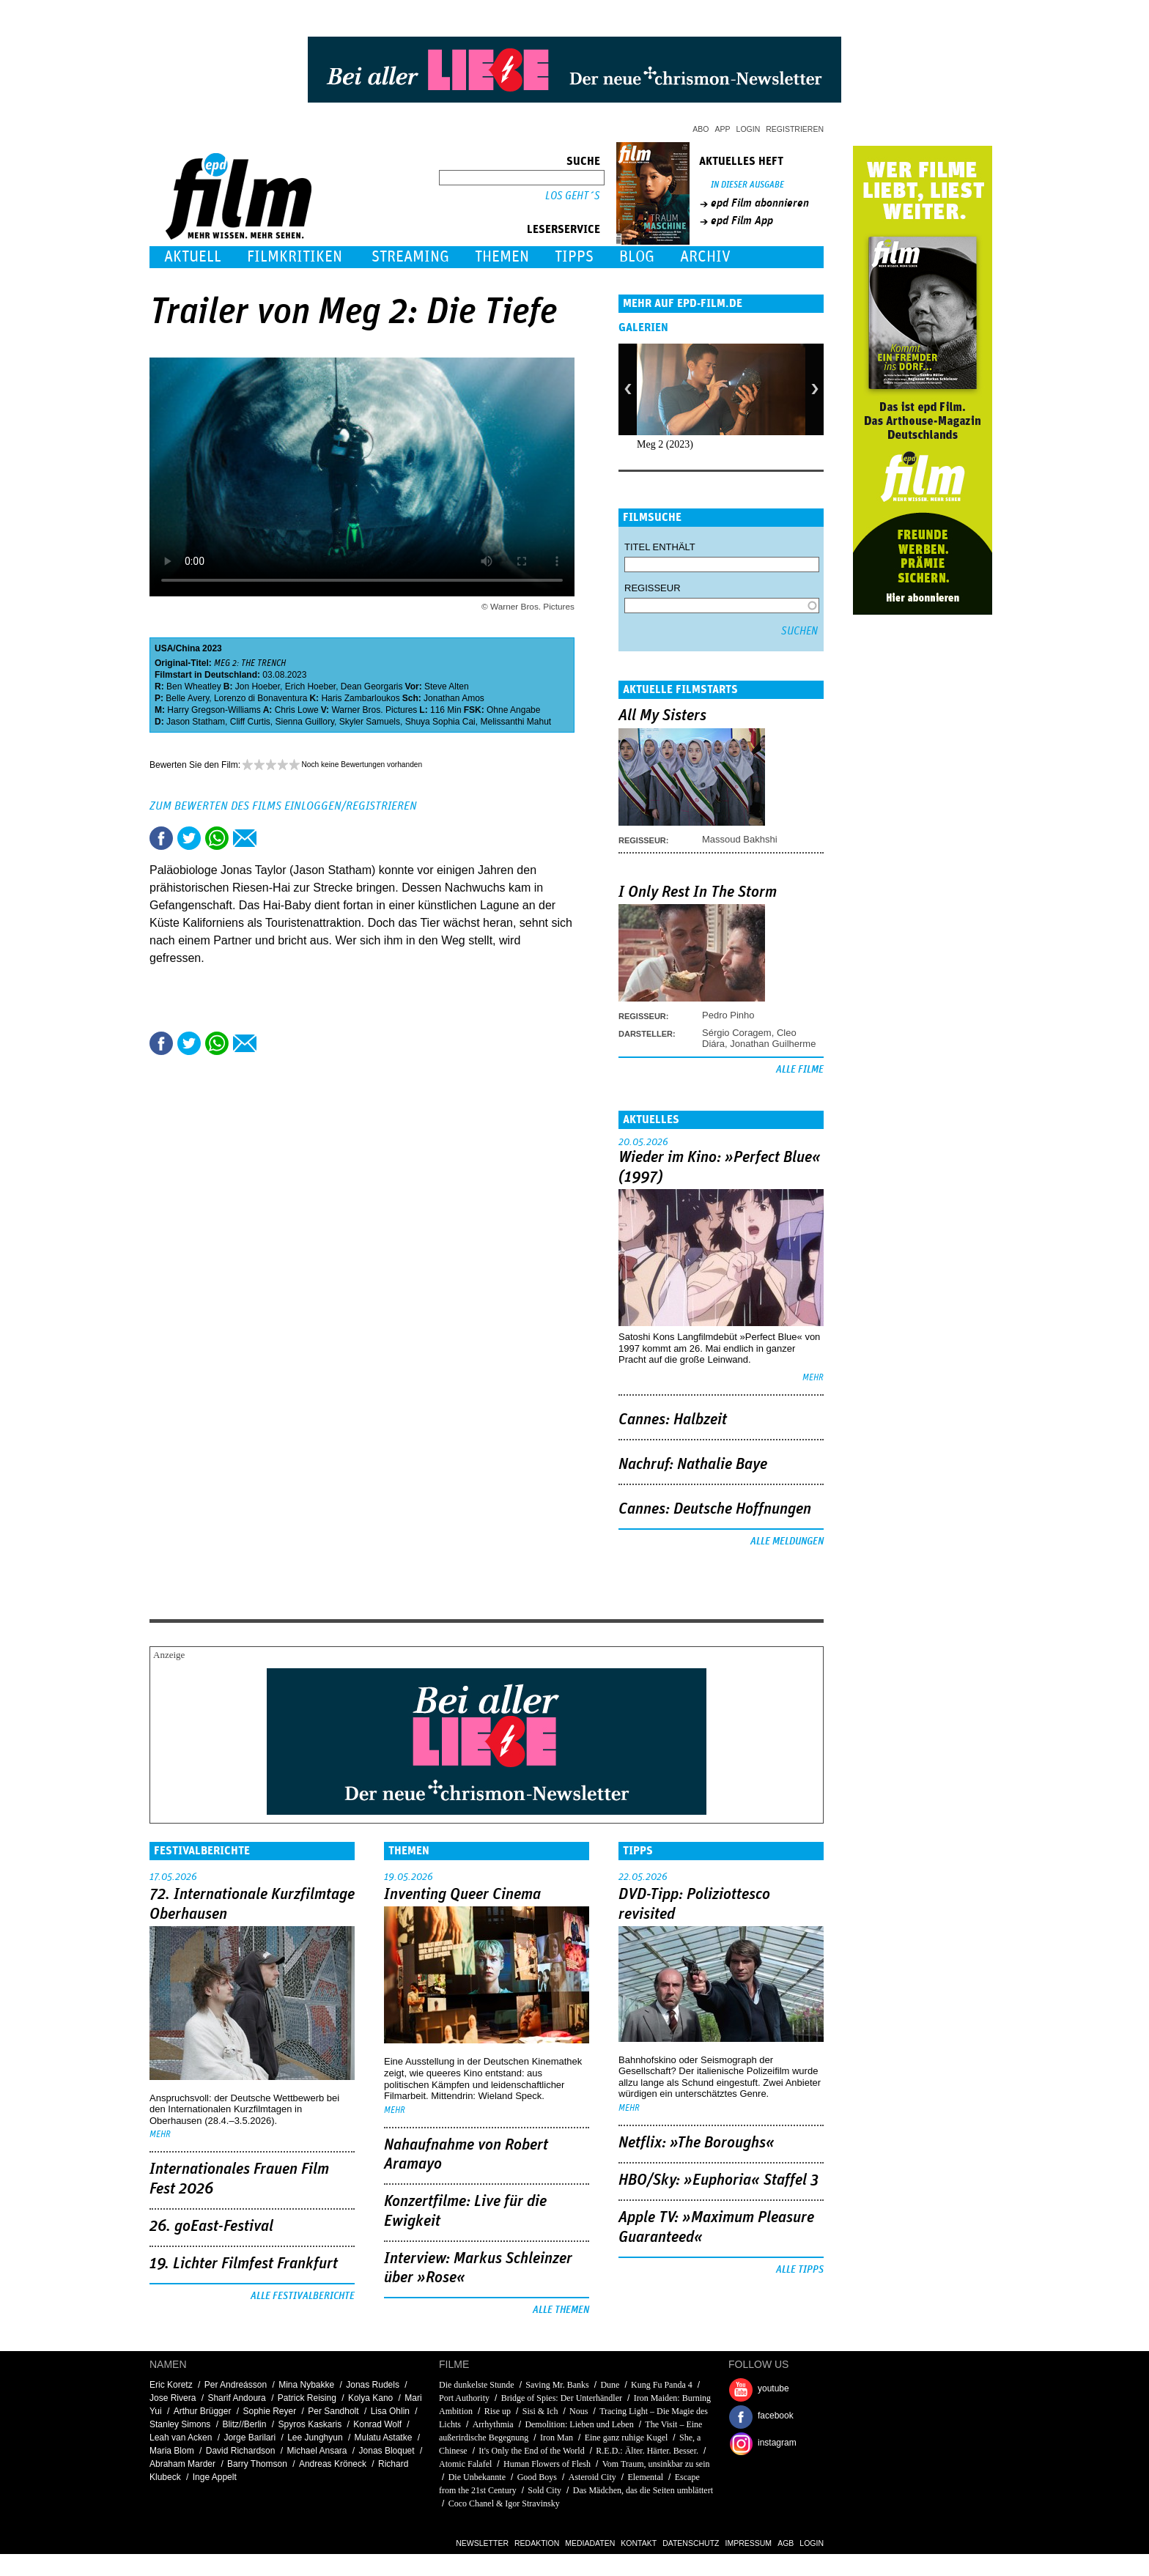 The height and width of the screenshot is (2576, 1149). What do you see at coordinates (502, 256) in the screenshot?
I see `Themen` at bounding box center [502, 256].